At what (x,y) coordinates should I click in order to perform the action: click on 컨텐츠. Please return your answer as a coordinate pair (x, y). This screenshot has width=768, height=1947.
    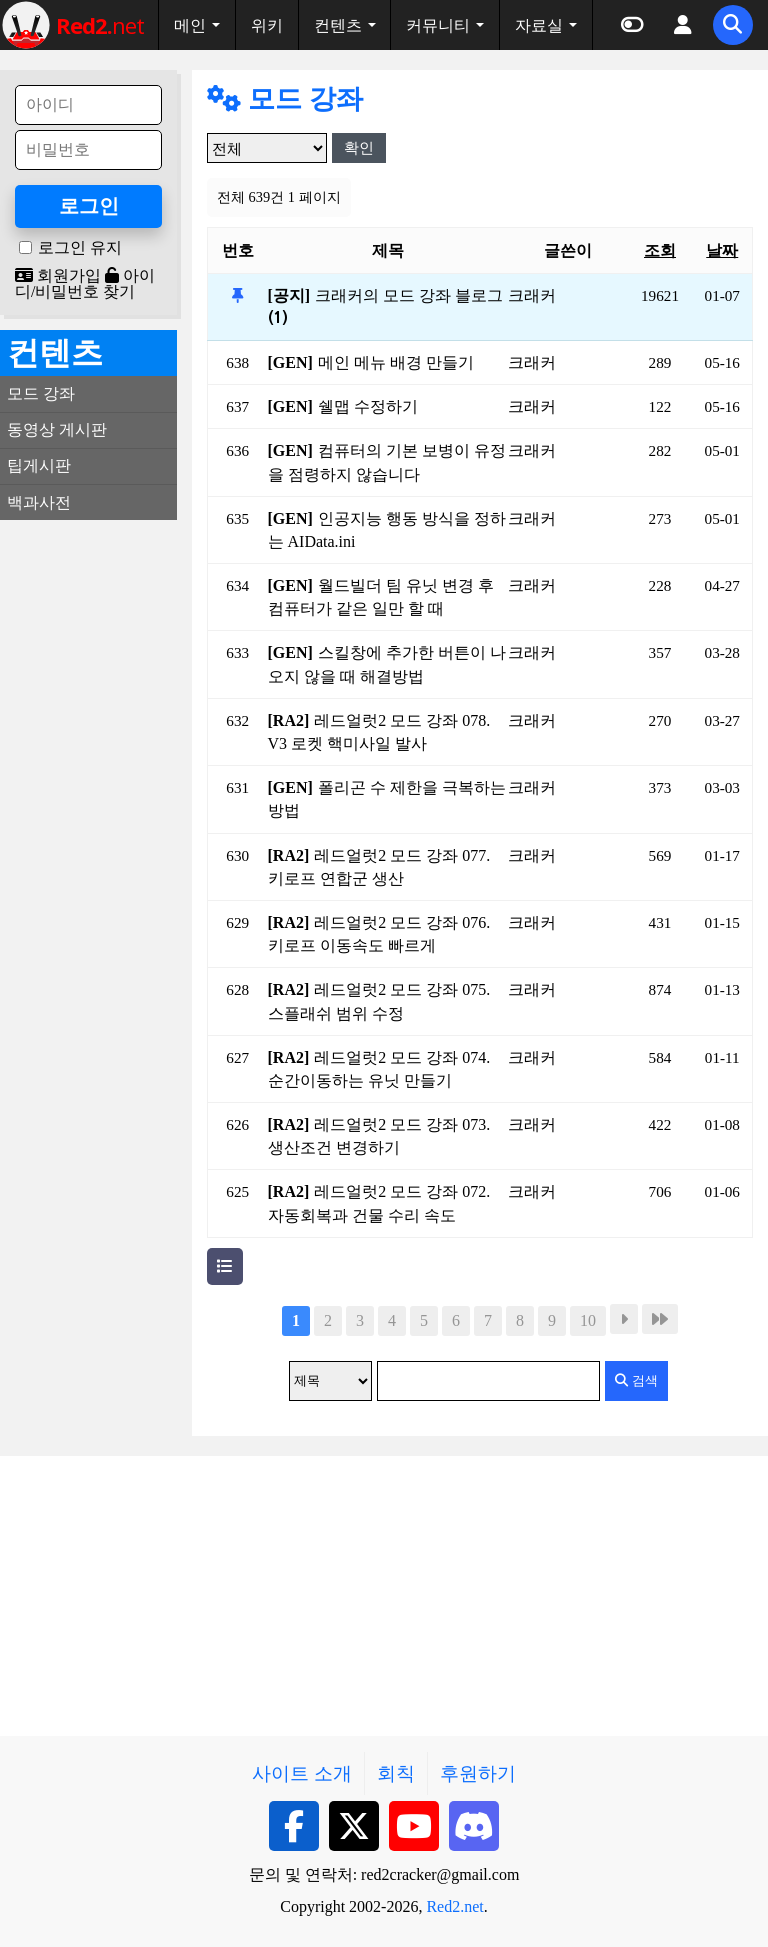
    Looking at the image, I should click on (338, 25).